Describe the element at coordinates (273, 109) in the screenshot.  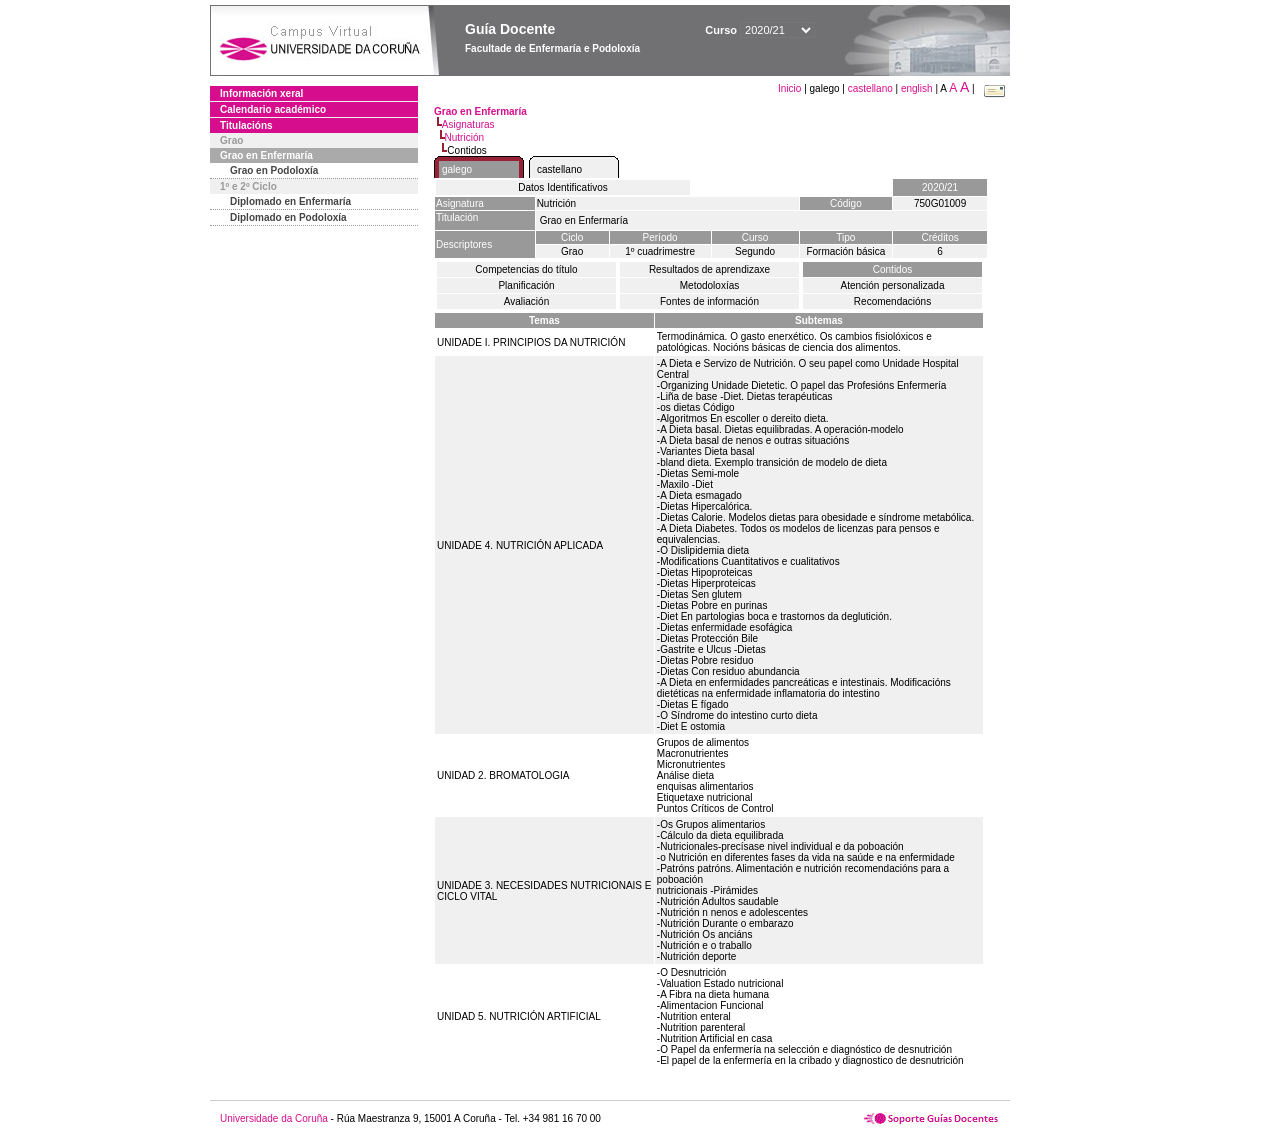
I see `Calendario académico` at that location.